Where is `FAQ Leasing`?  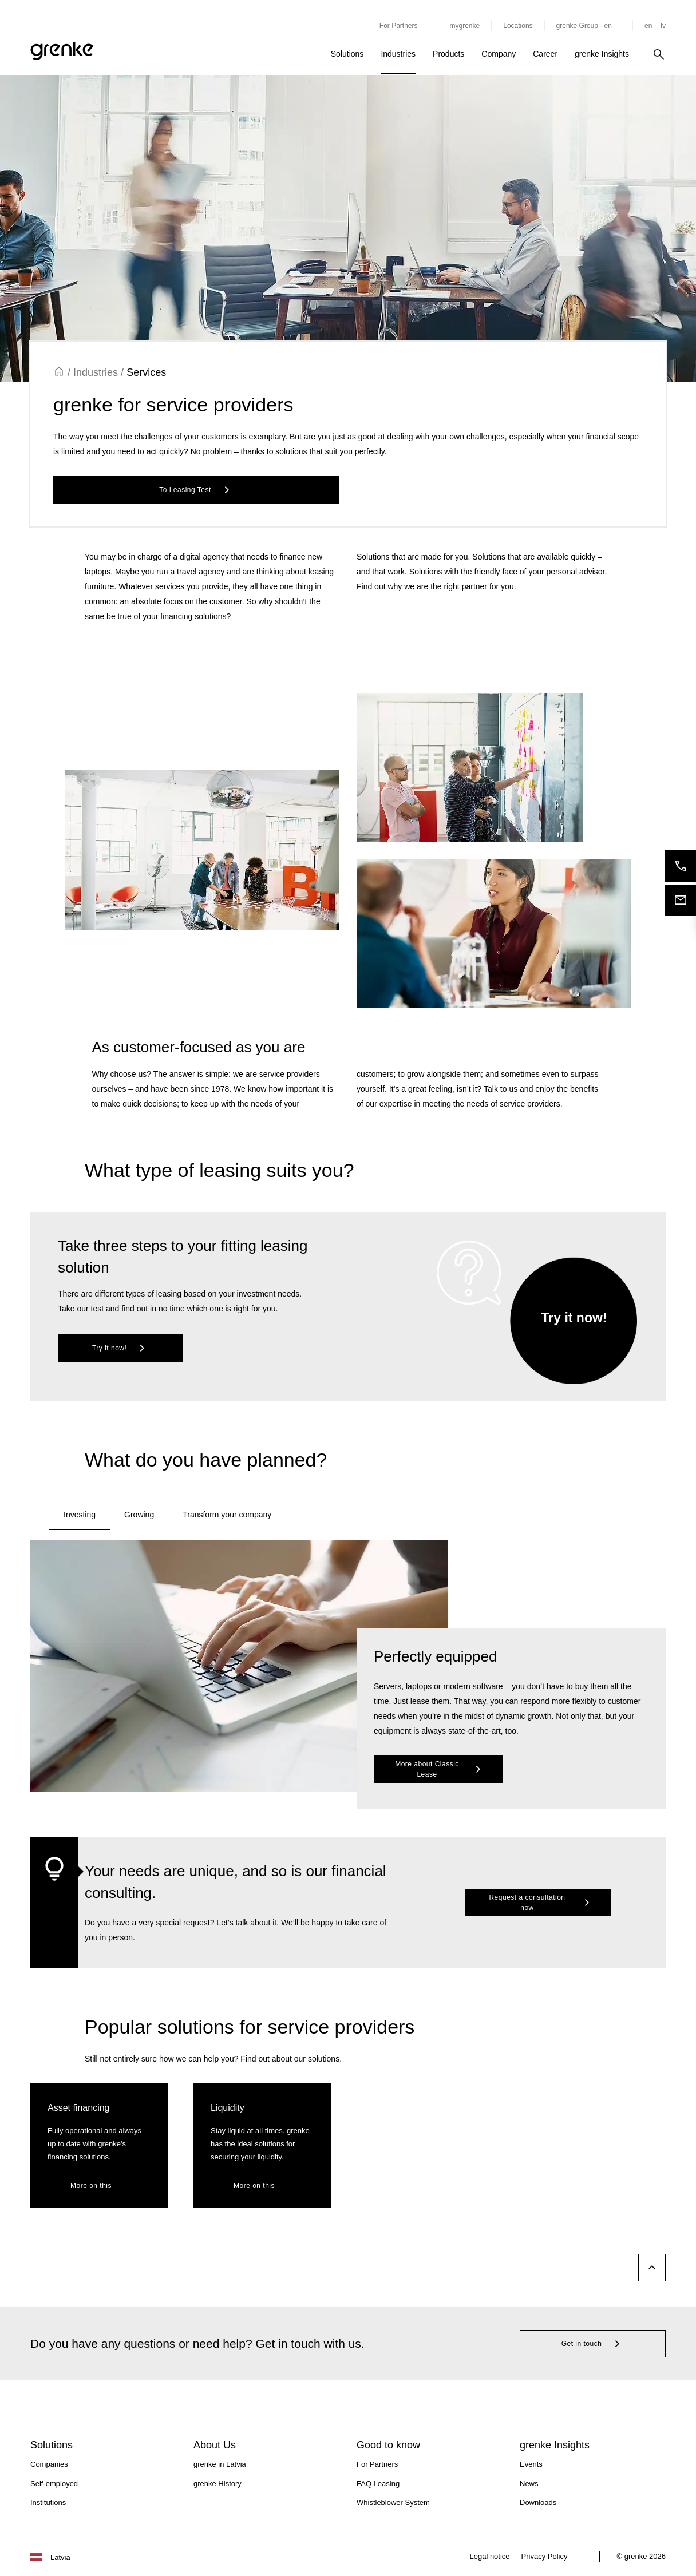
FAQ Leasing is located at coordinates (378, 2483).